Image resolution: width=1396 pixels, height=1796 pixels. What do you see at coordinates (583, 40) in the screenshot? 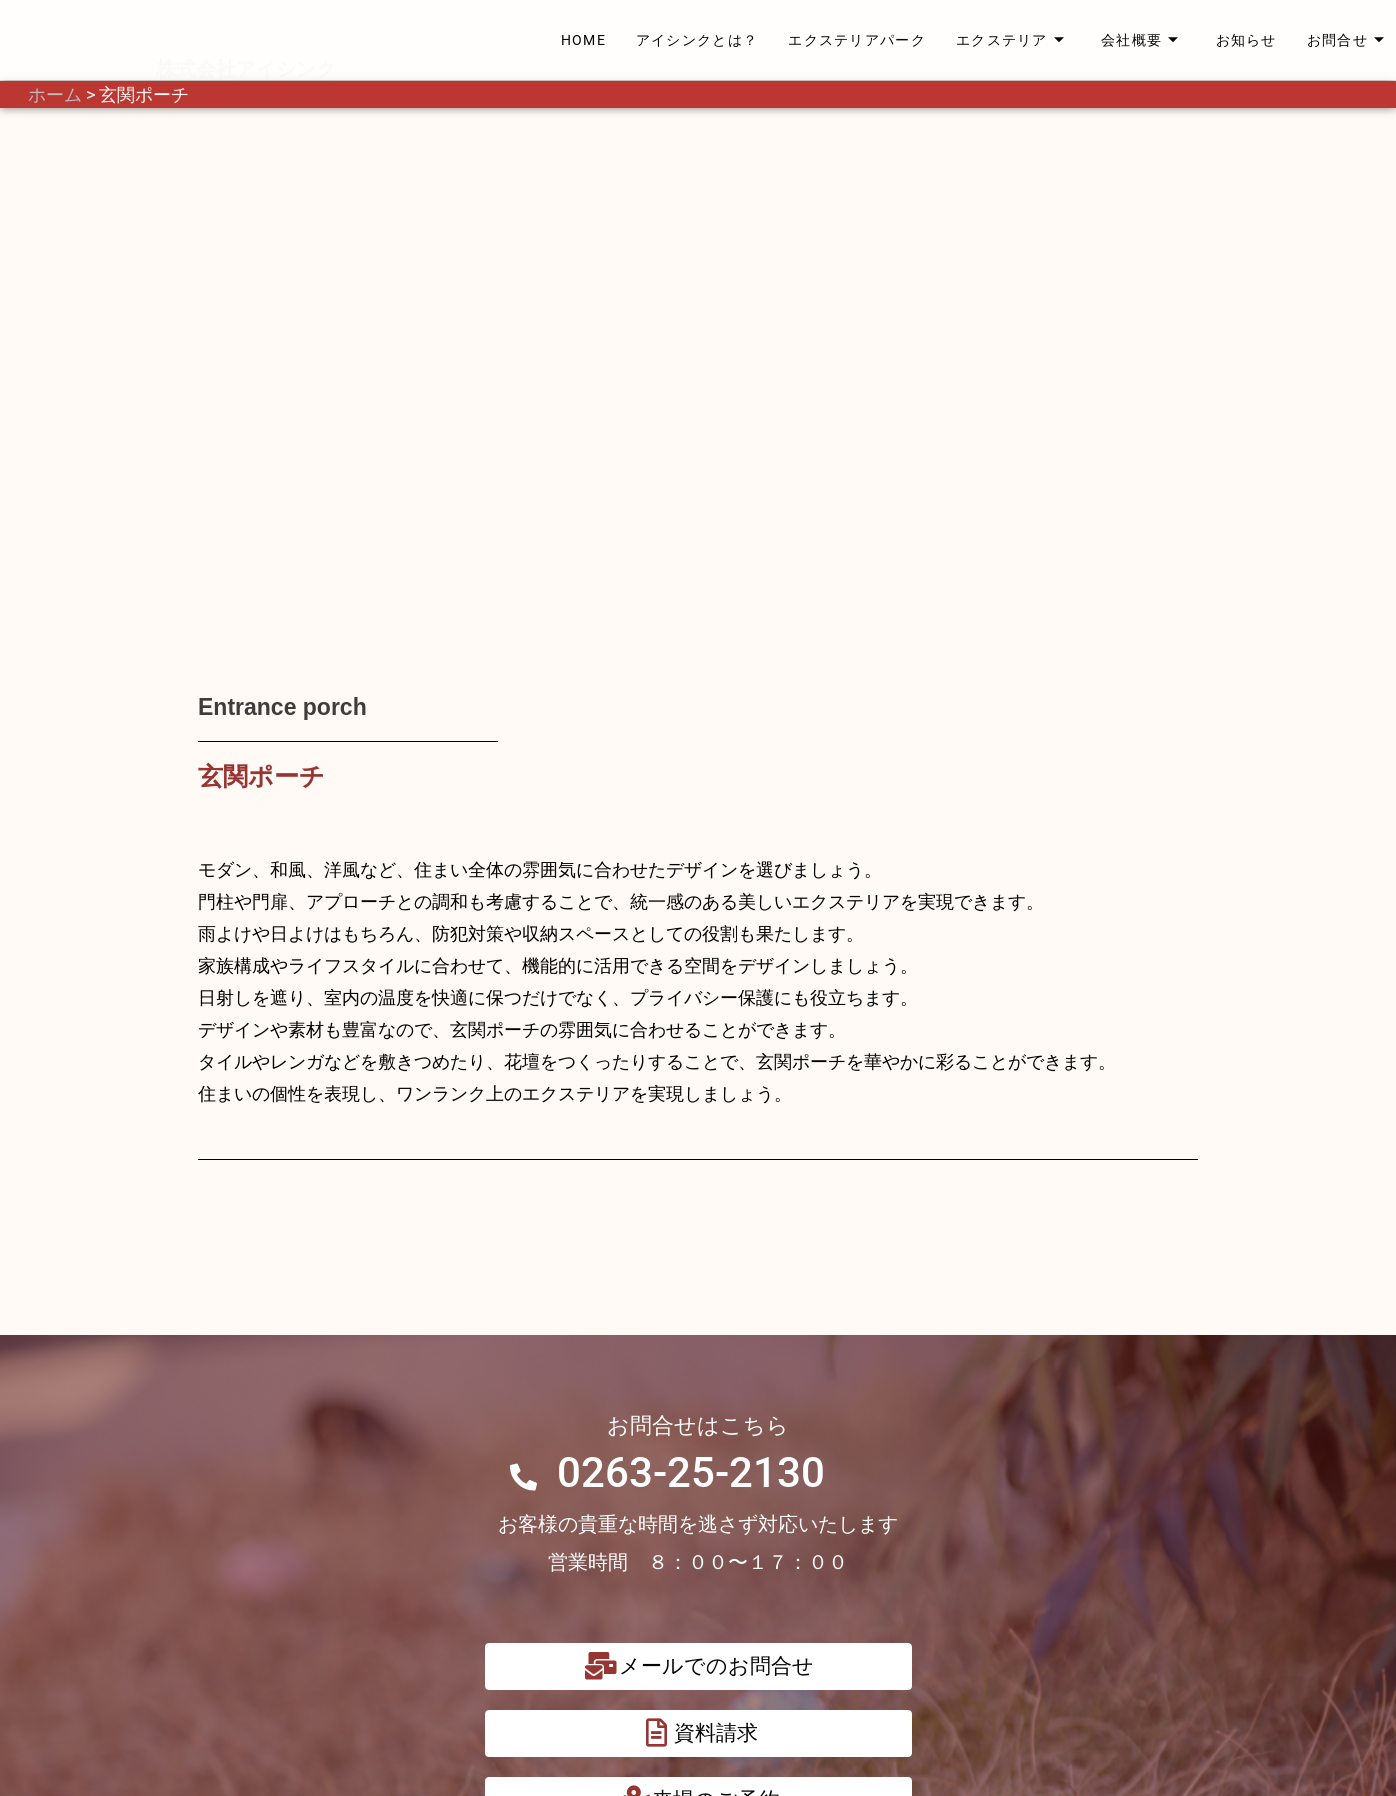
I see `HOME` at bounding box center [583, 40].